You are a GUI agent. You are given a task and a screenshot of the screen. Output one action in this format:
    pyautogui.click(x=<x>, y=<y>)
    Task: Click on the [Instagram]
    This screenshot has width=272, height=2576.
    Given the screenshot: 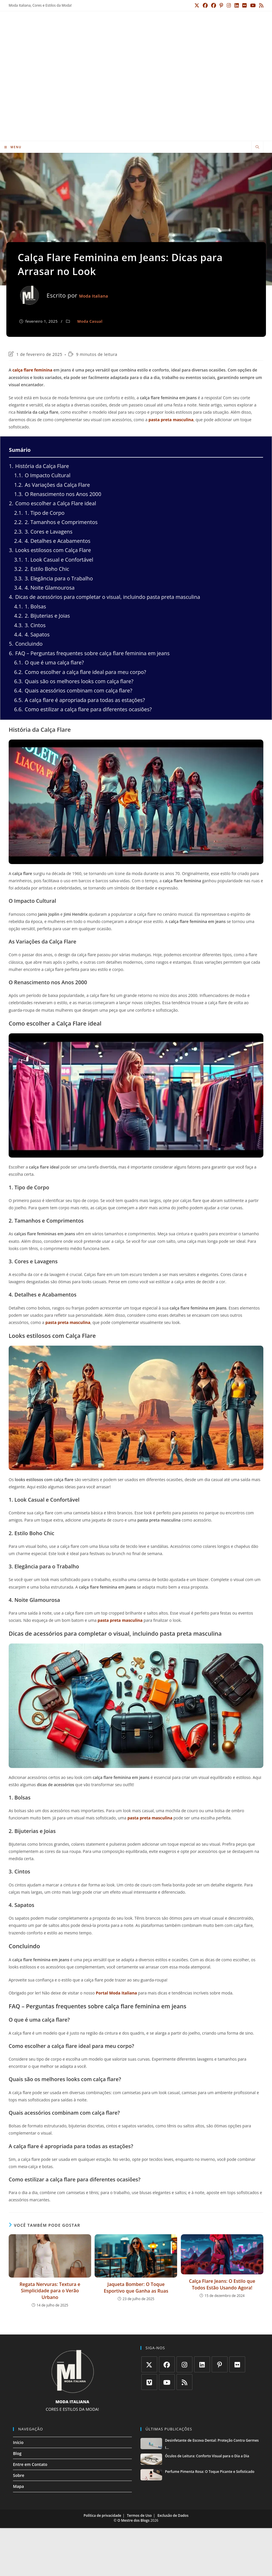 What is the action you would take?
    pyautogui.click(x=184, y=2364)
    